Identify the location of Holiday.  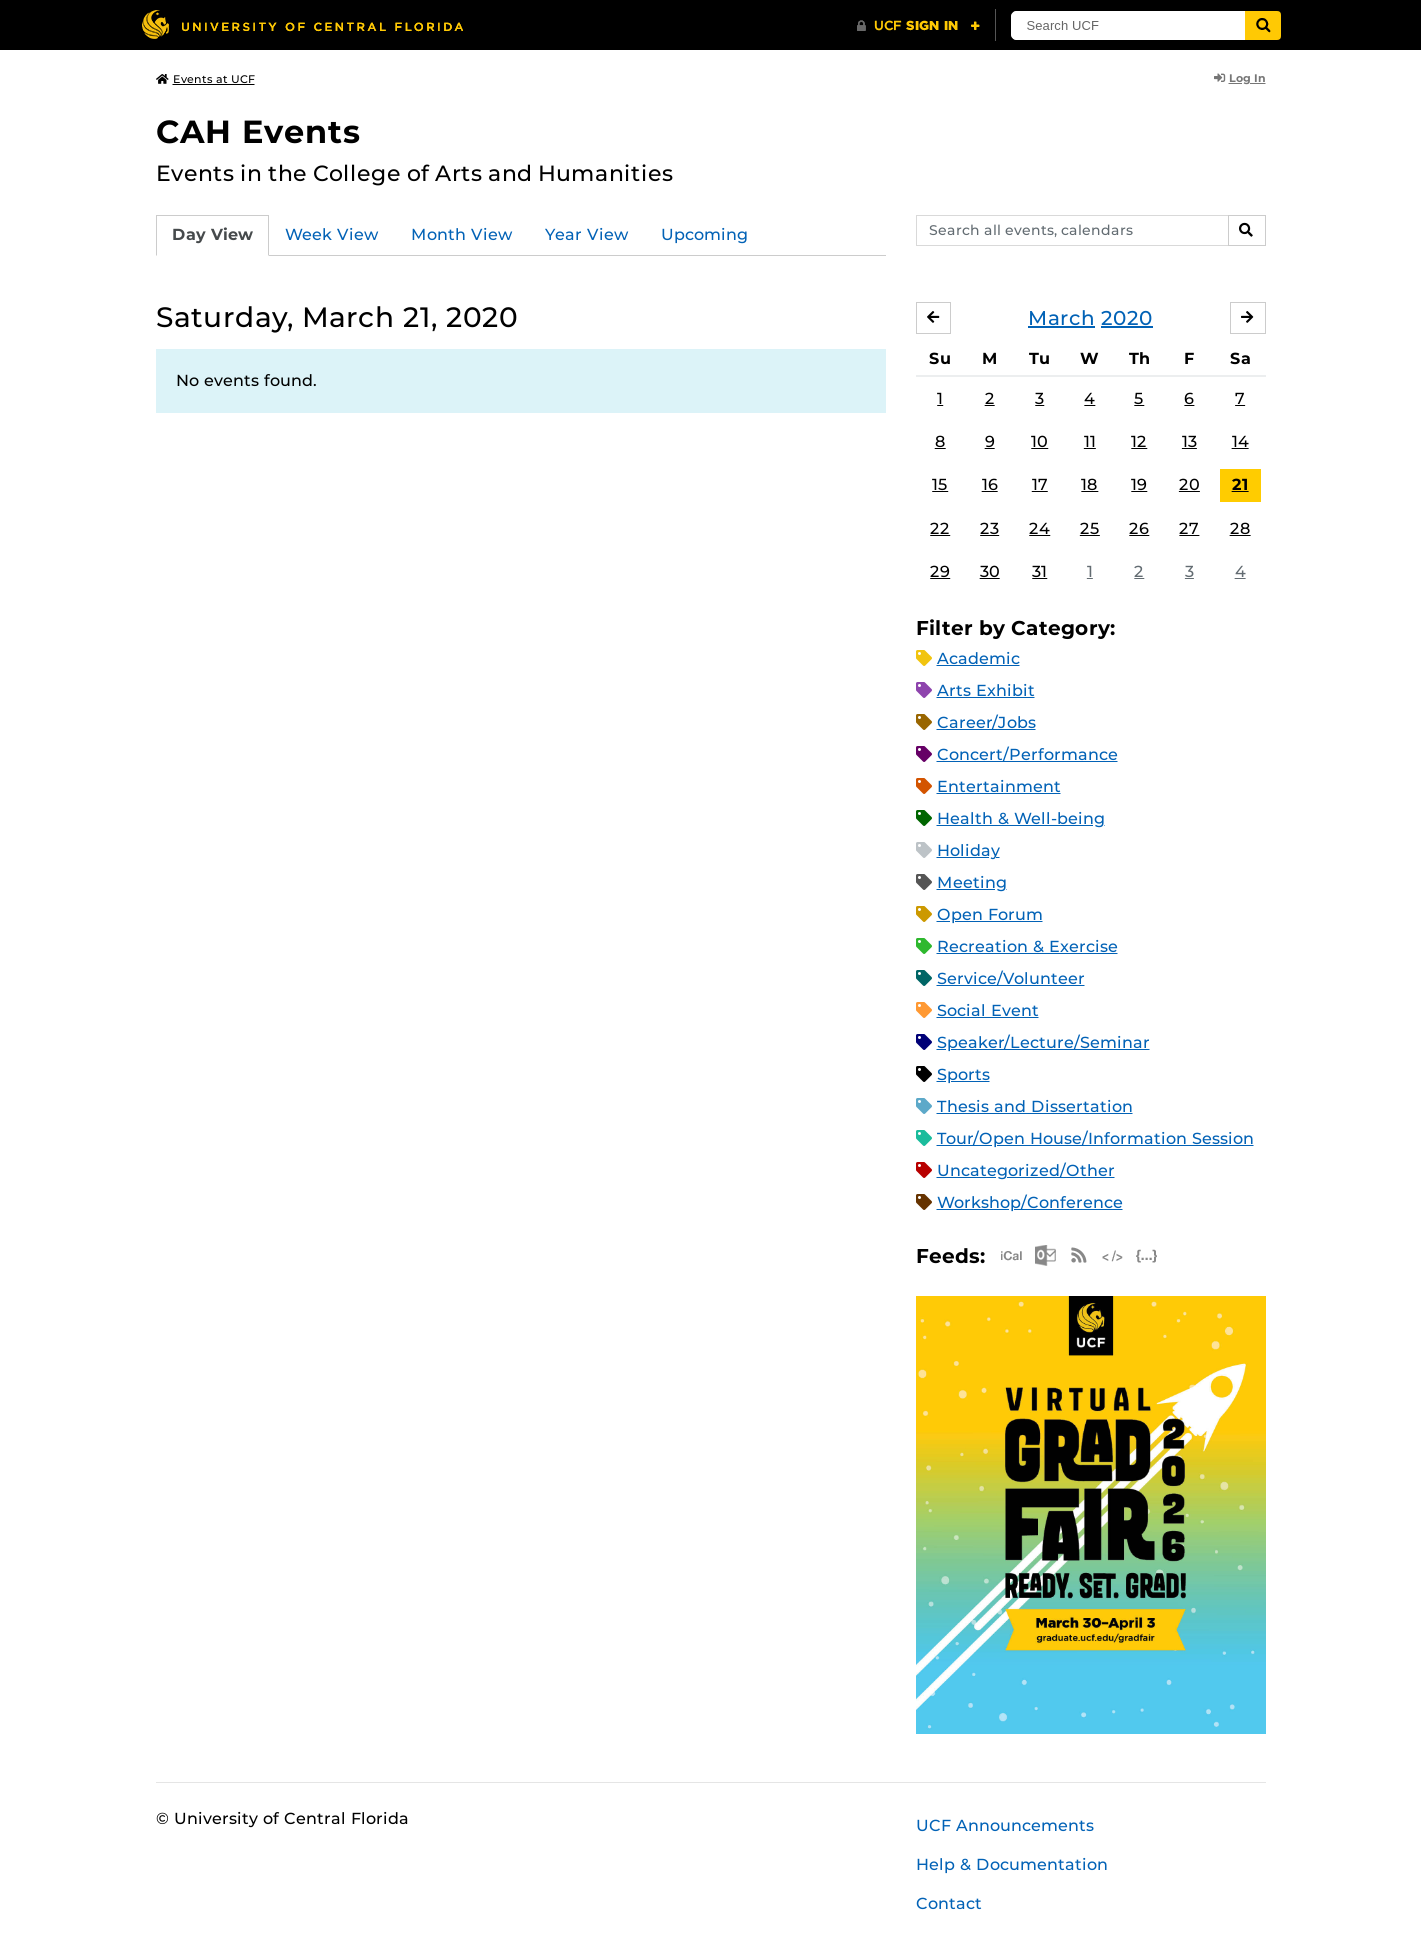
(968, 850).